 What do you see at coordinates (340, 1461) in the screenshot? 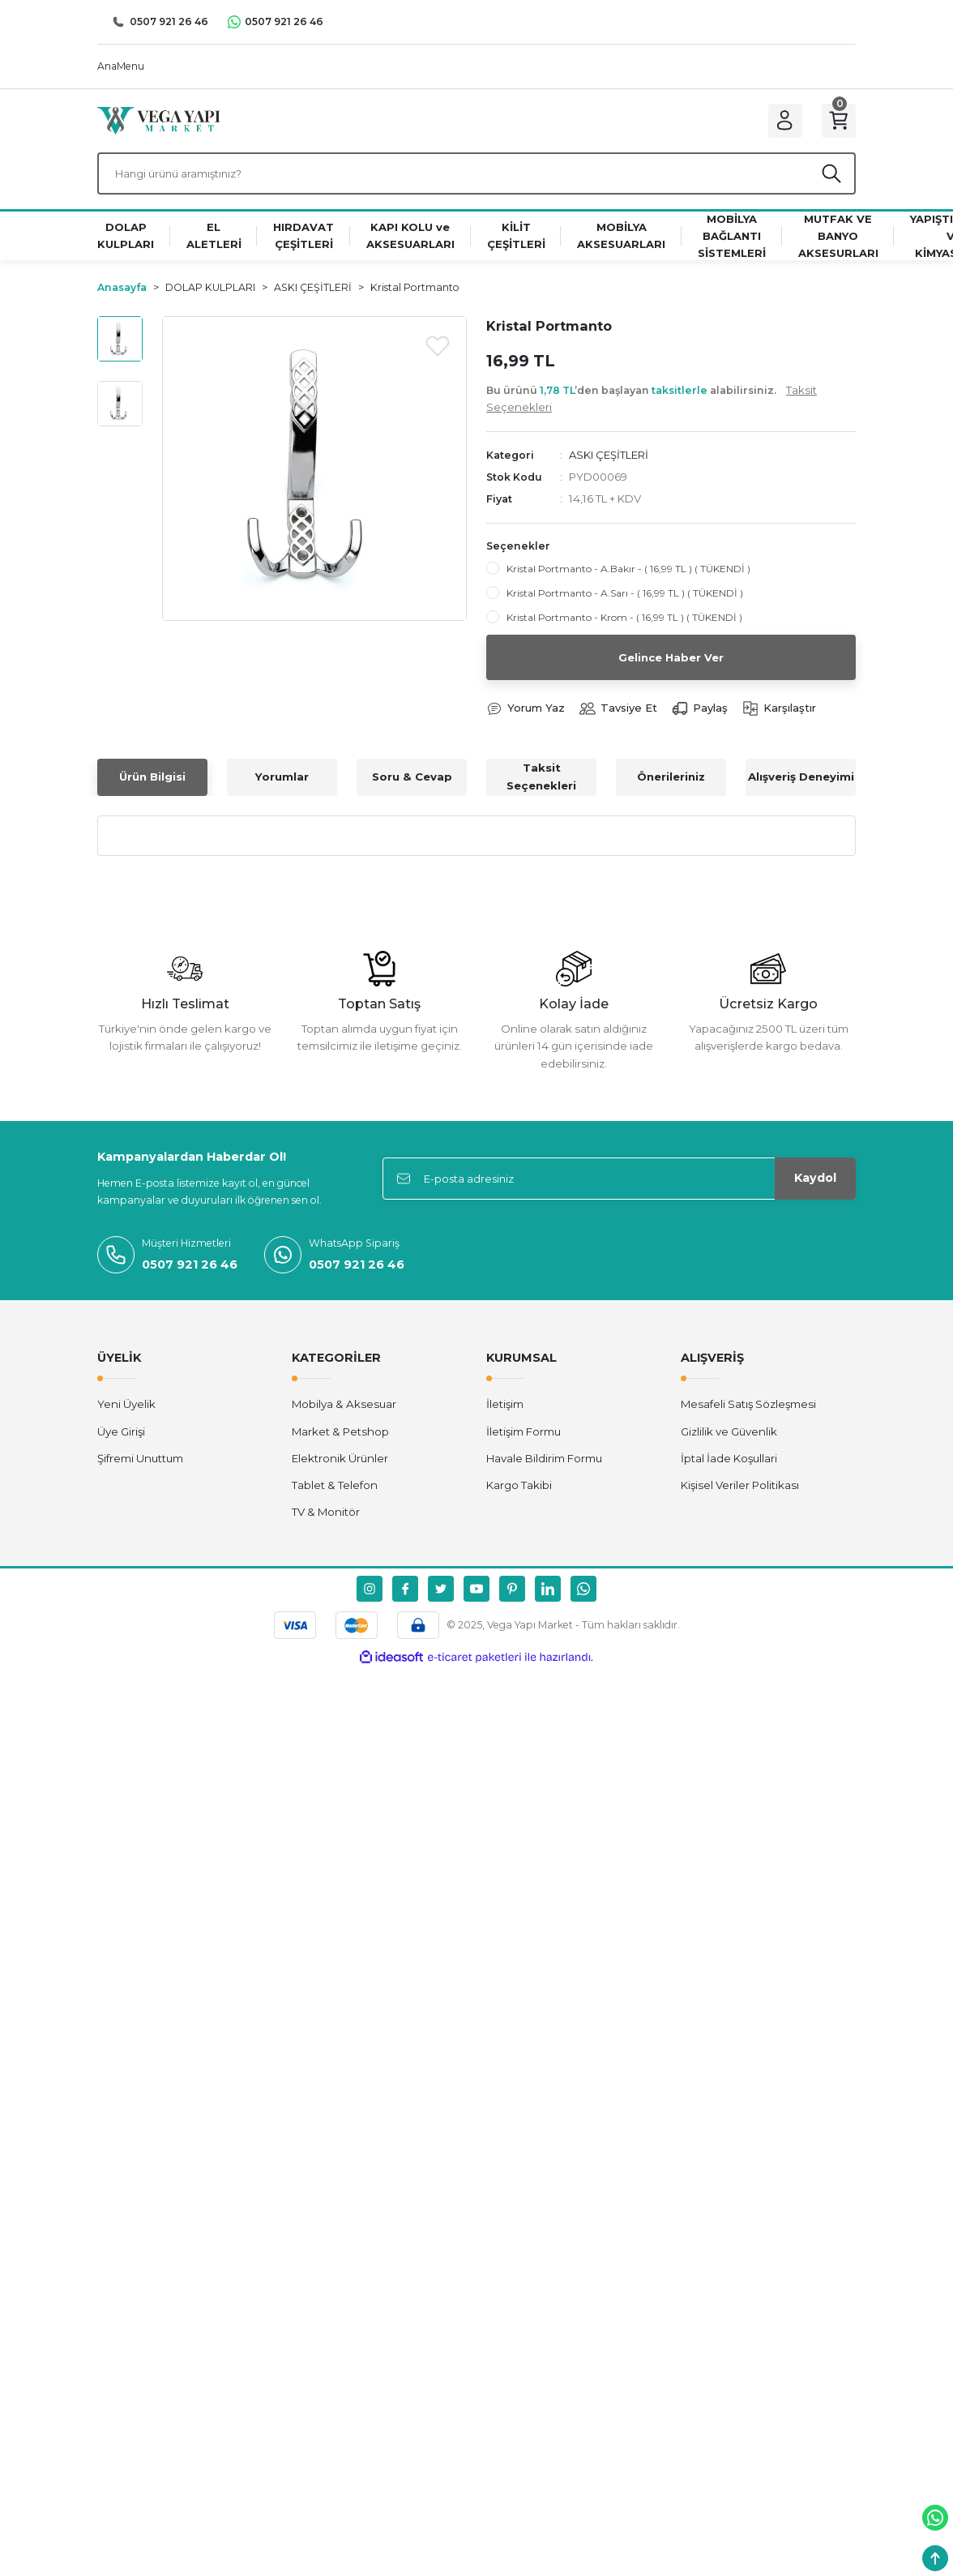
I see `Elektronik Ürünler` at bounding box center [340, 1461].